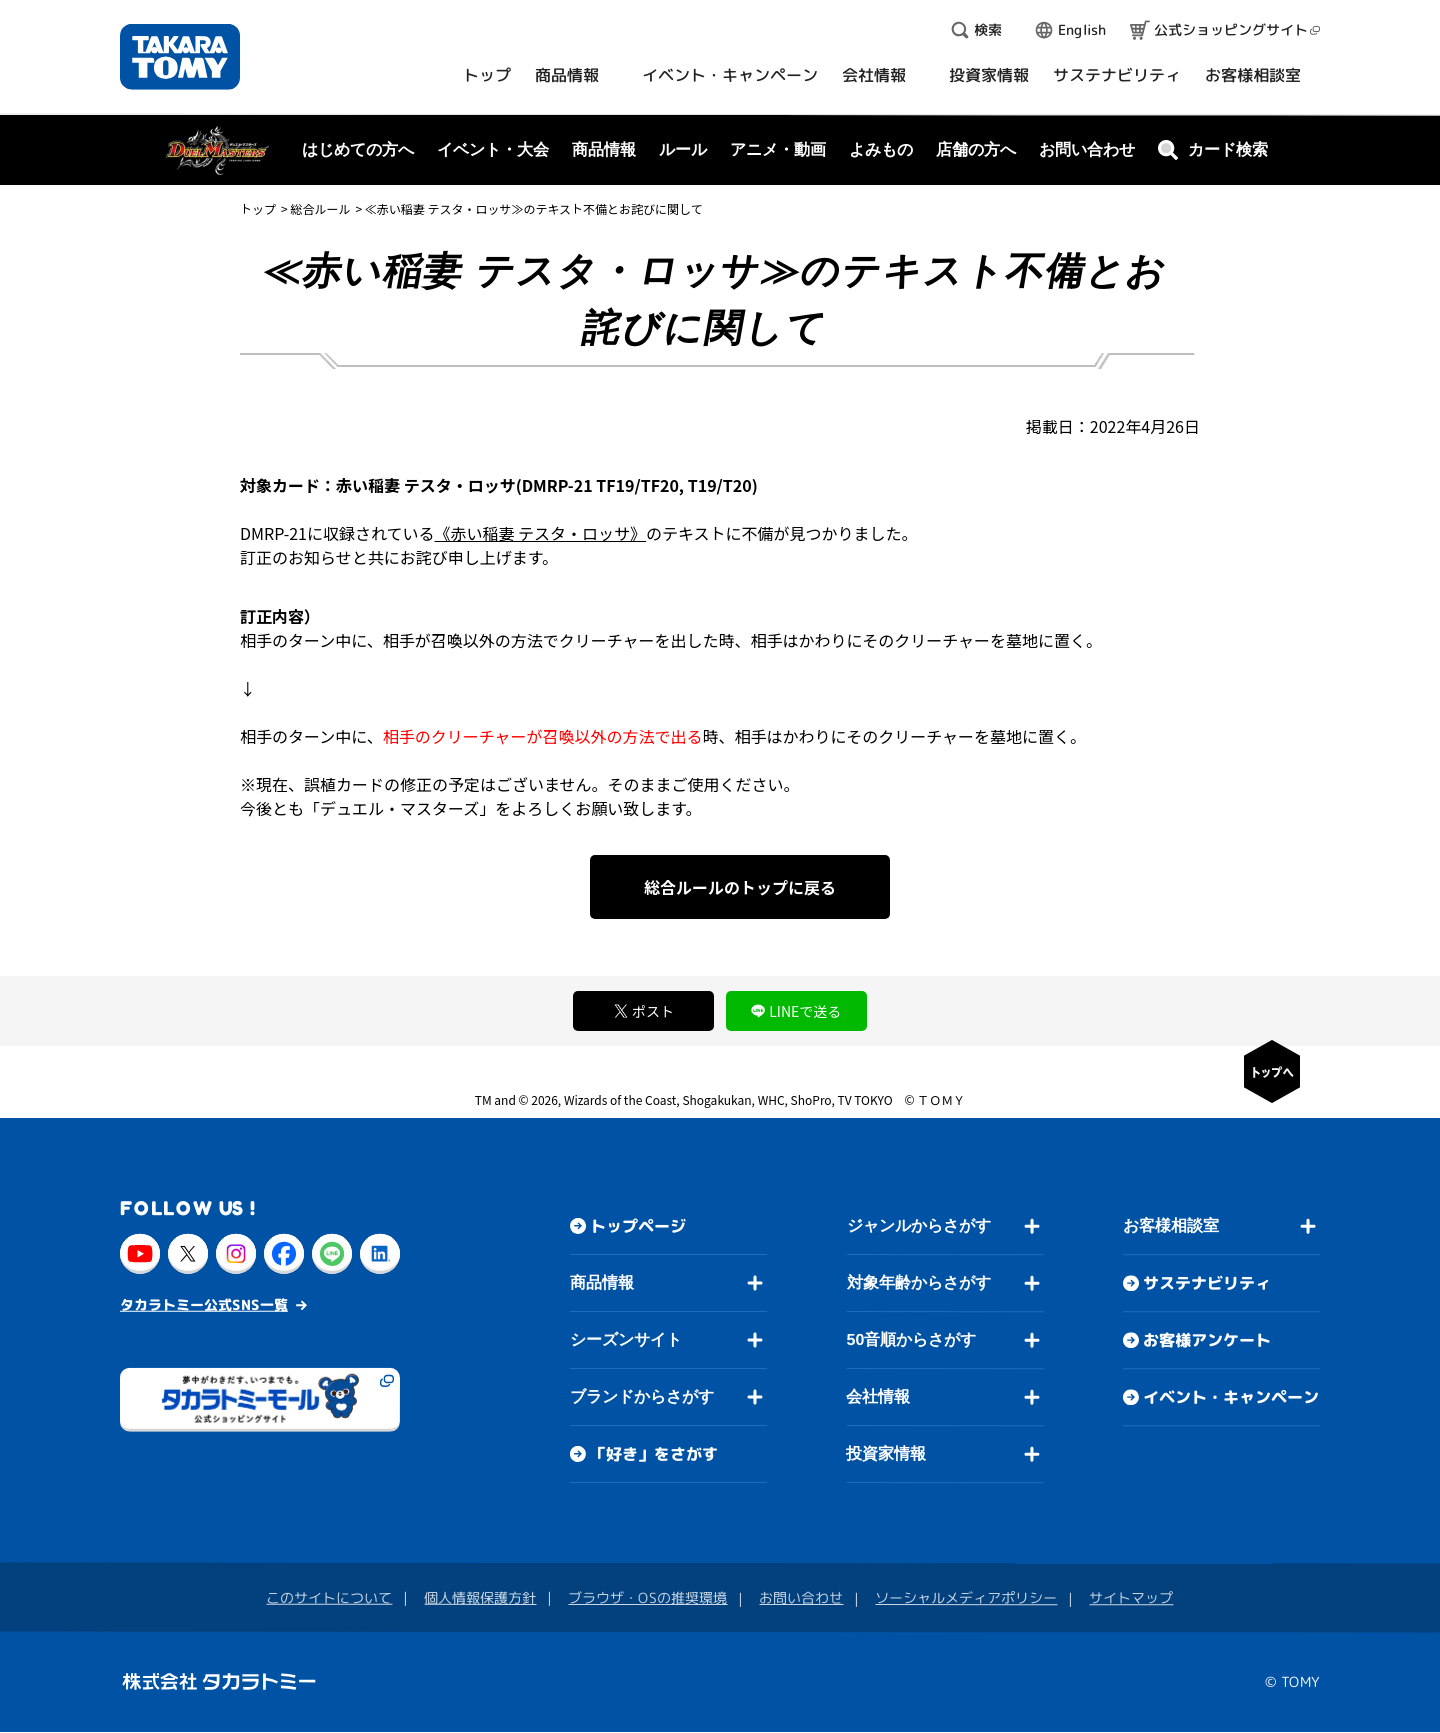  Describe the element at coordinates (1207, 1341) in the screenshot. I see `お客様アンケート` at that location.